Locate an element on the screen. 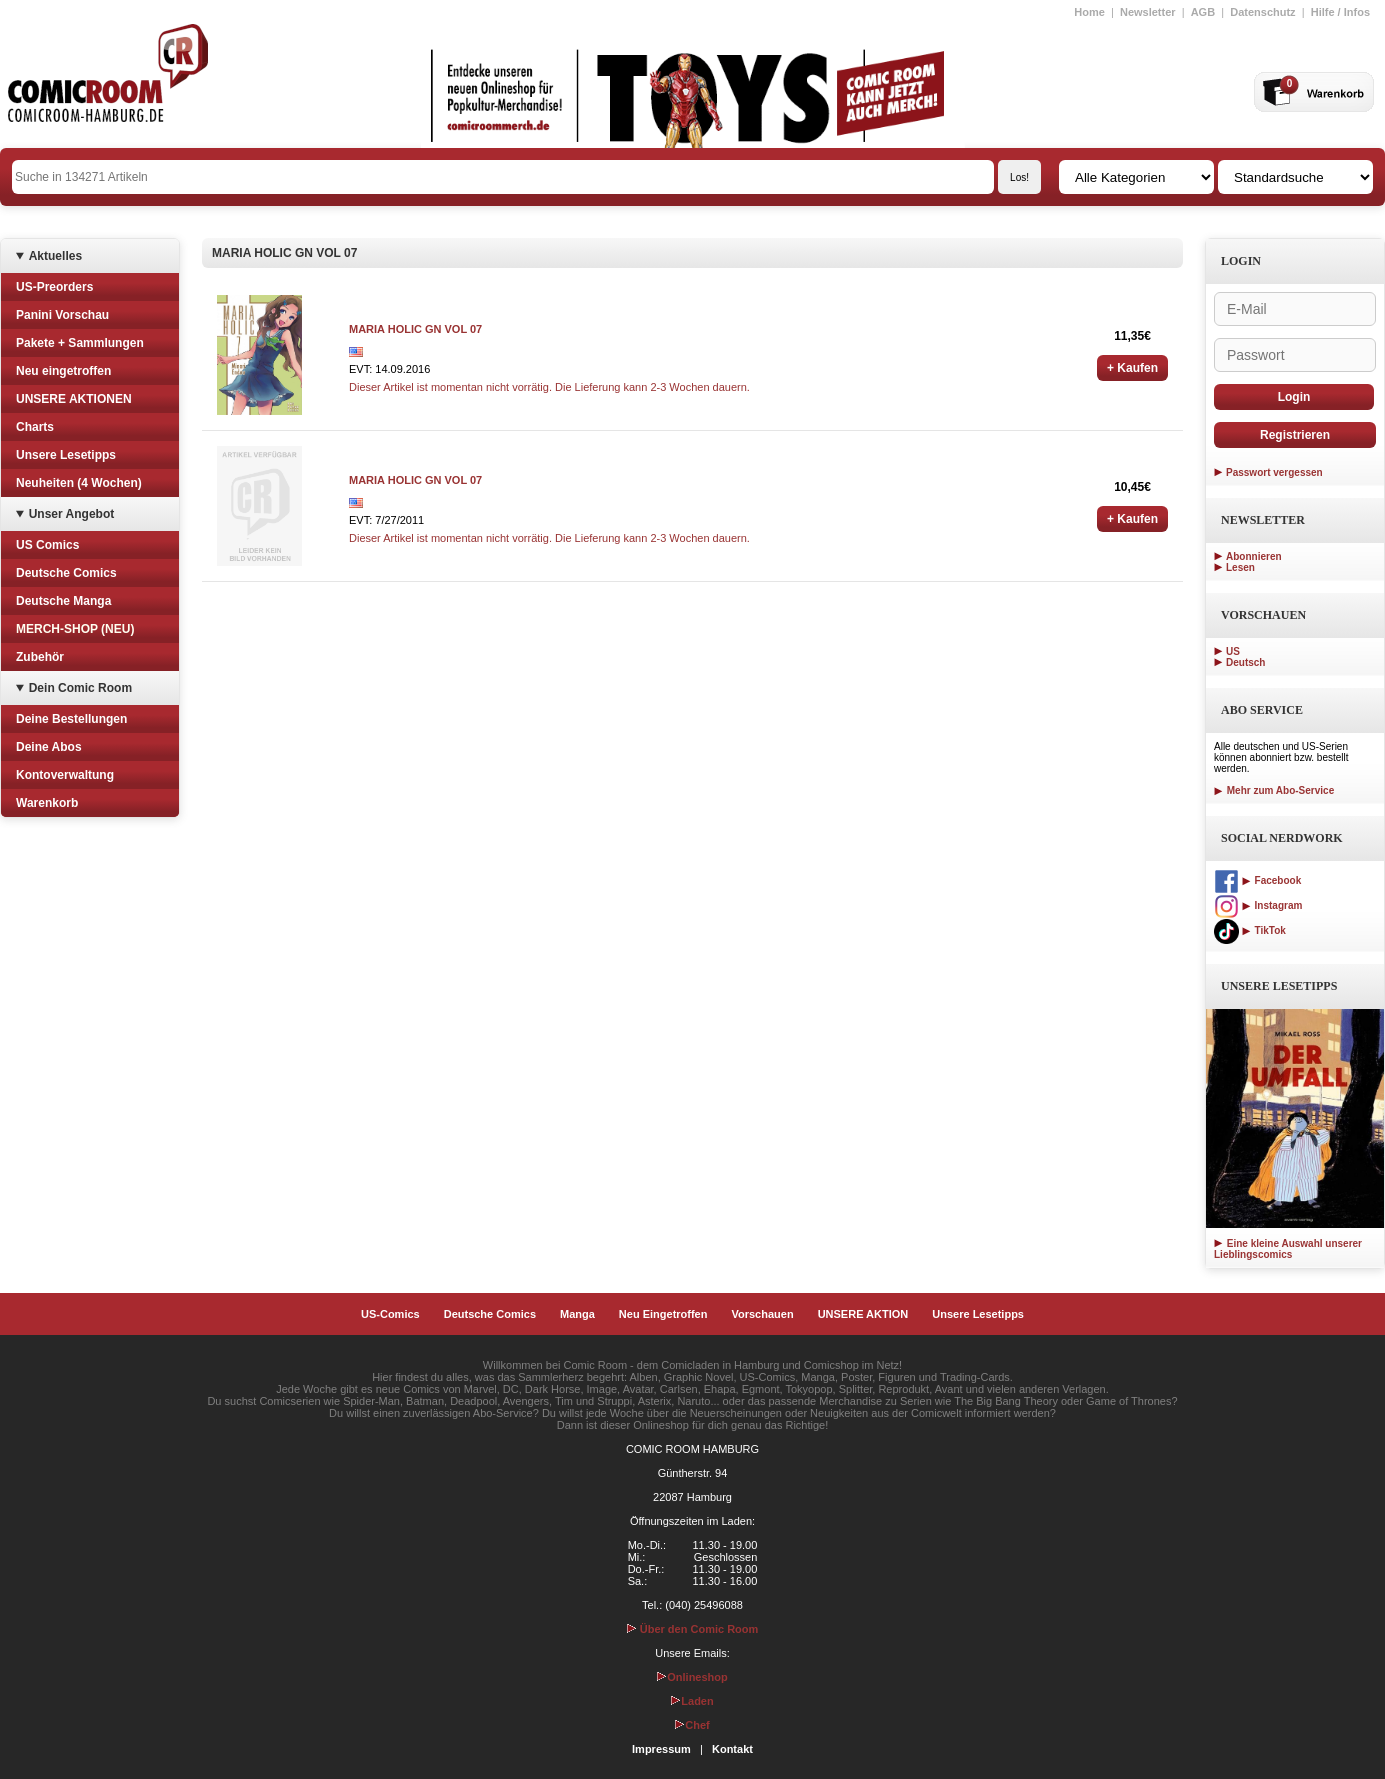  Neu Eingetroffen is located at coordinates (663, 1314).